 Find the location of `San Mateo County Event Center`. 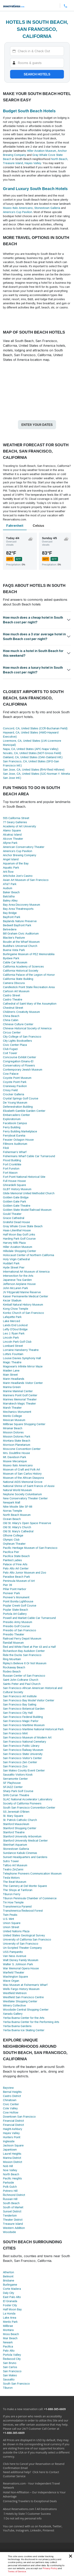

San Mateo County Event Center is located at coordinates (24, 1770).